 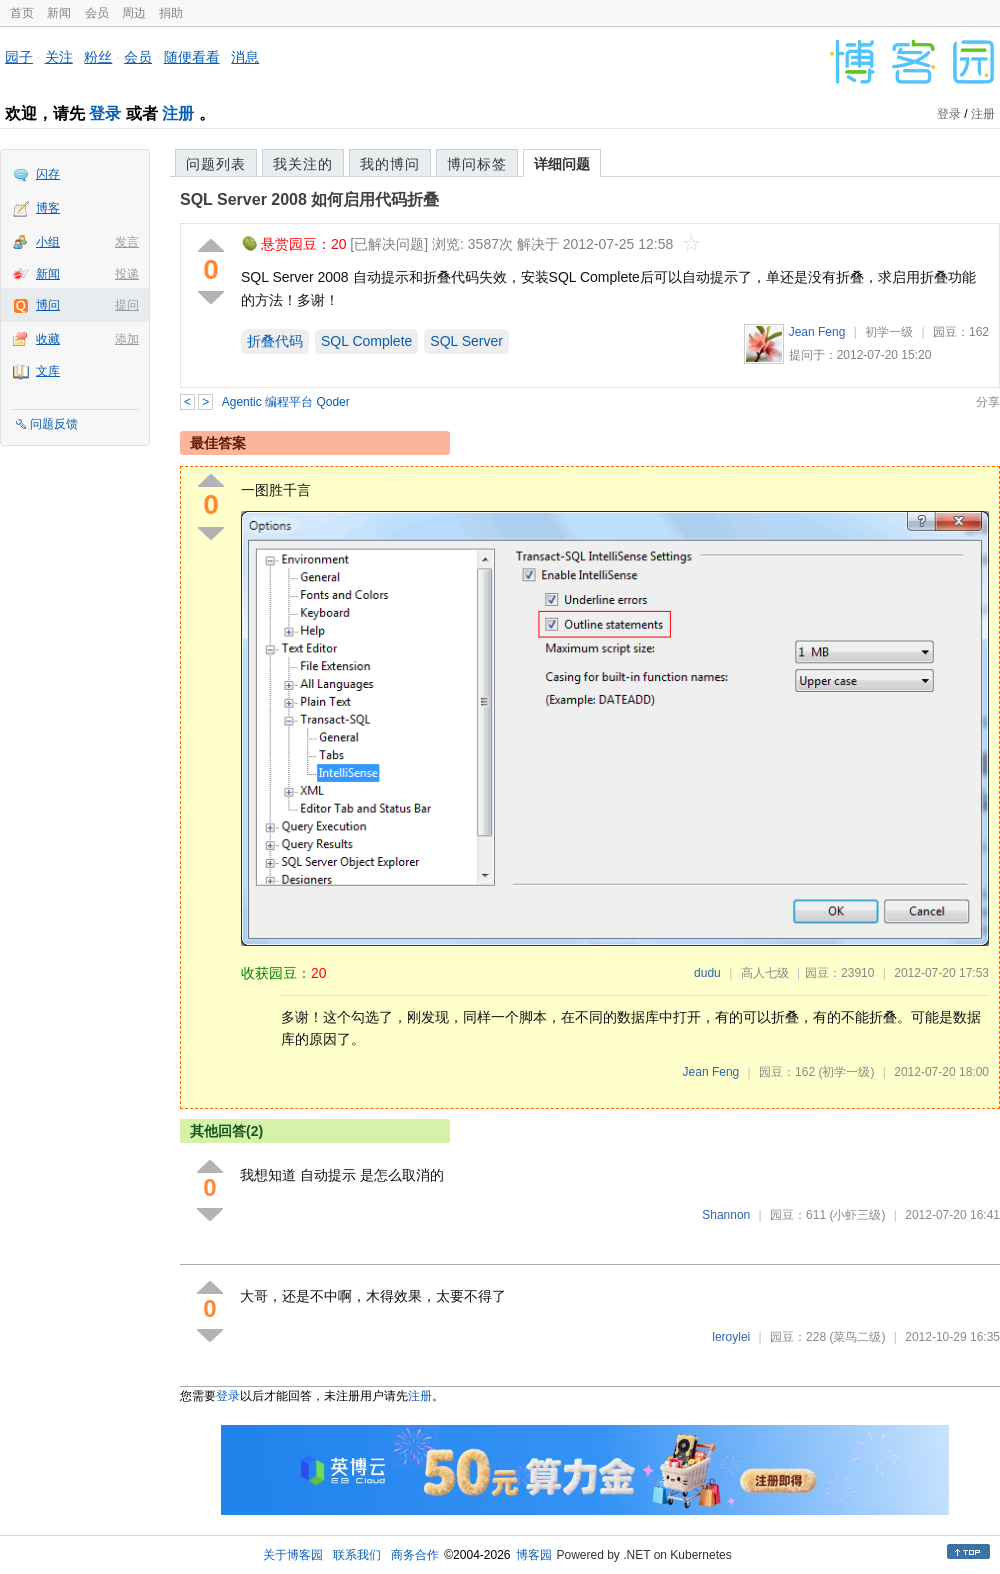 What do you see at coordinates (127, 242) in the screenshot?
I see `发言` at bounding box center [127, 242].